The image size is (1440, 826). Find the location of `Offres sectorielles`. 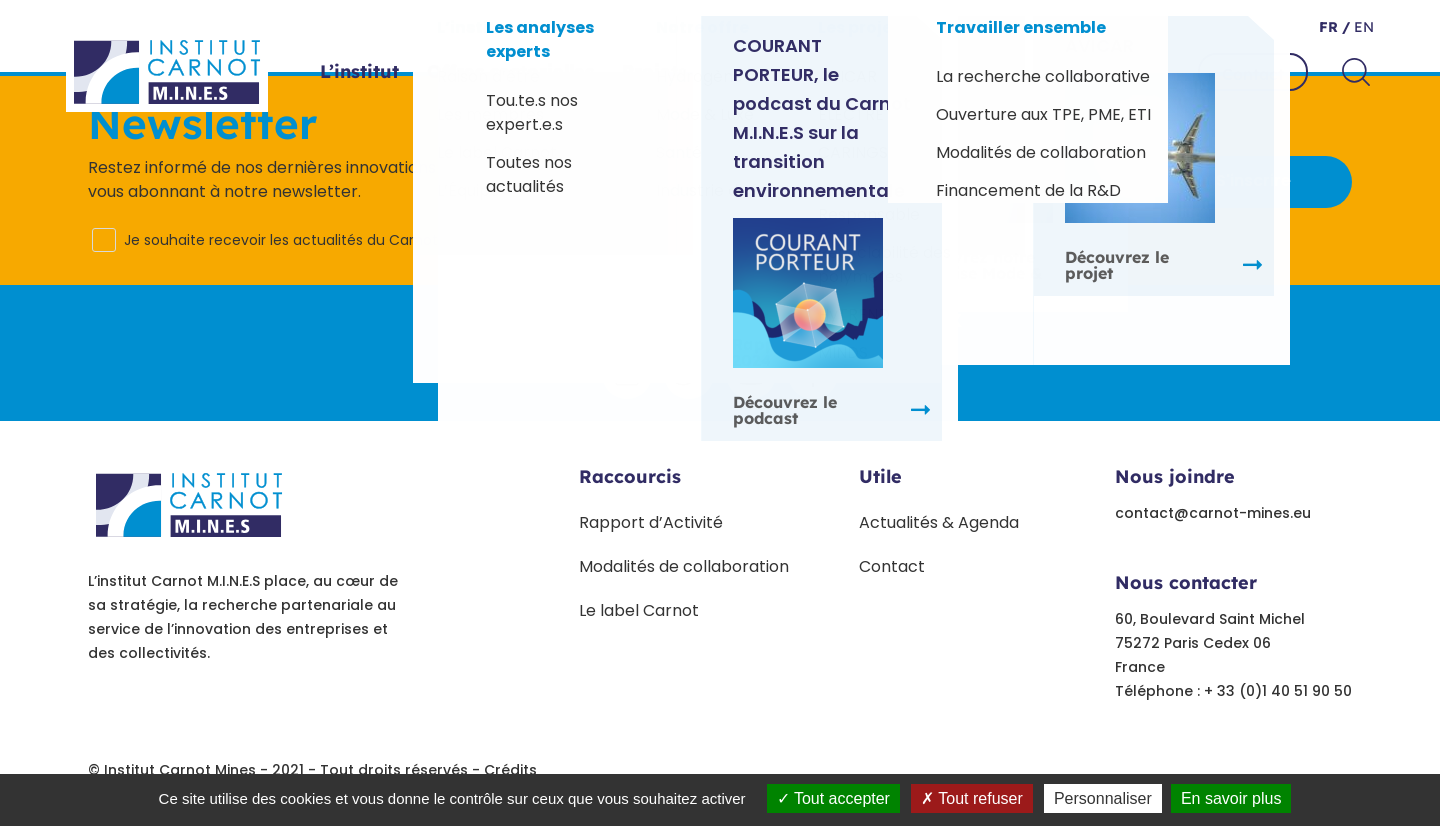

Offres sectorielles is located at coordinates (510, 72).